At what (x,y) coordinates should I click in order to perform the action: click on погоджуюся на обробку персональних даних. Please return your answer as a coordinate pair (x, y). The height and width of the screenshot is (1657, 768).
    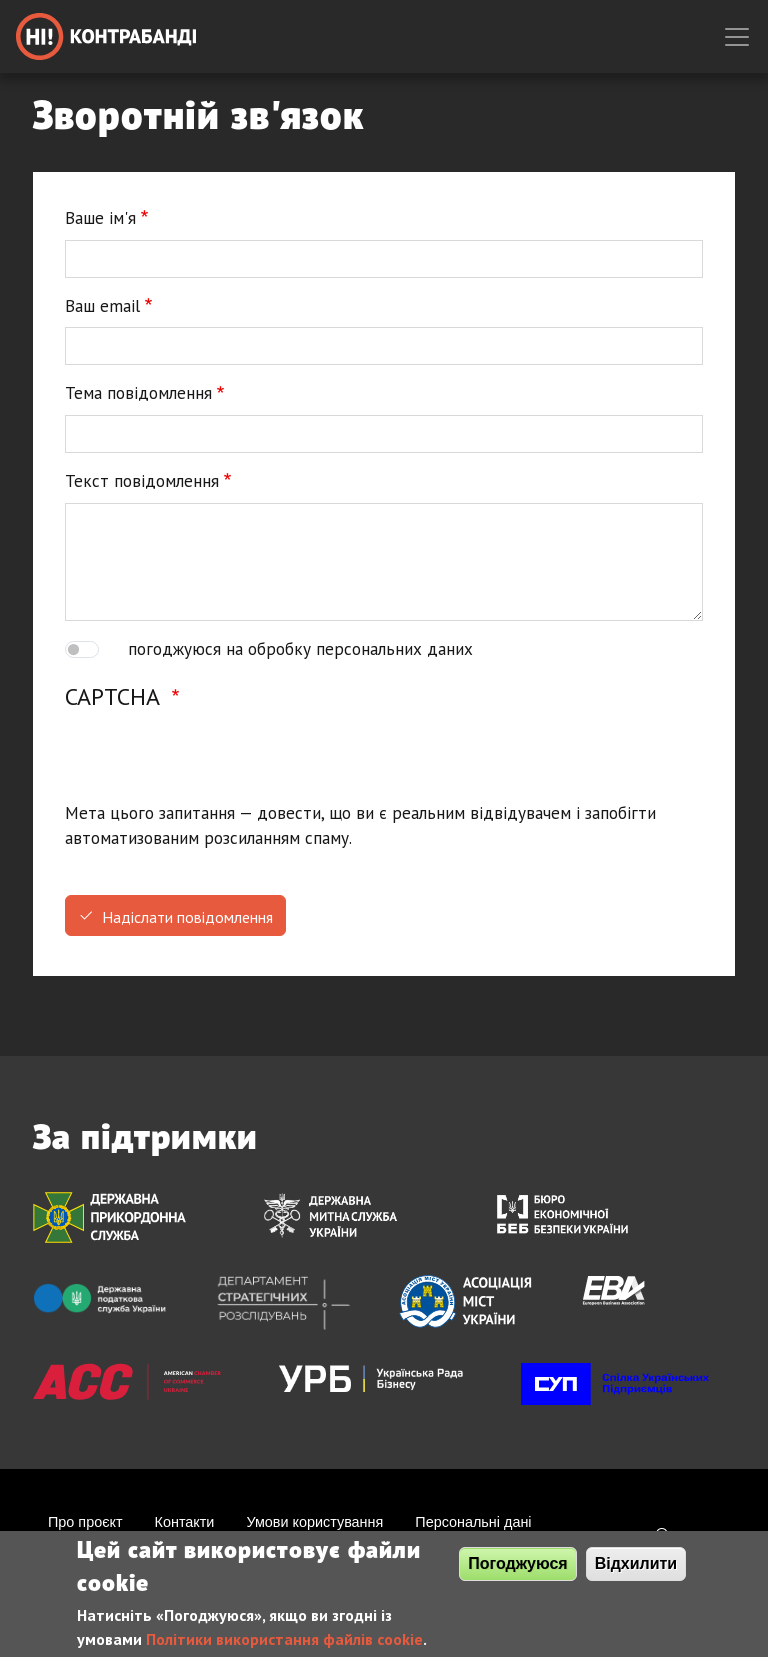
    Looking at the image, I should click on (300, 649).